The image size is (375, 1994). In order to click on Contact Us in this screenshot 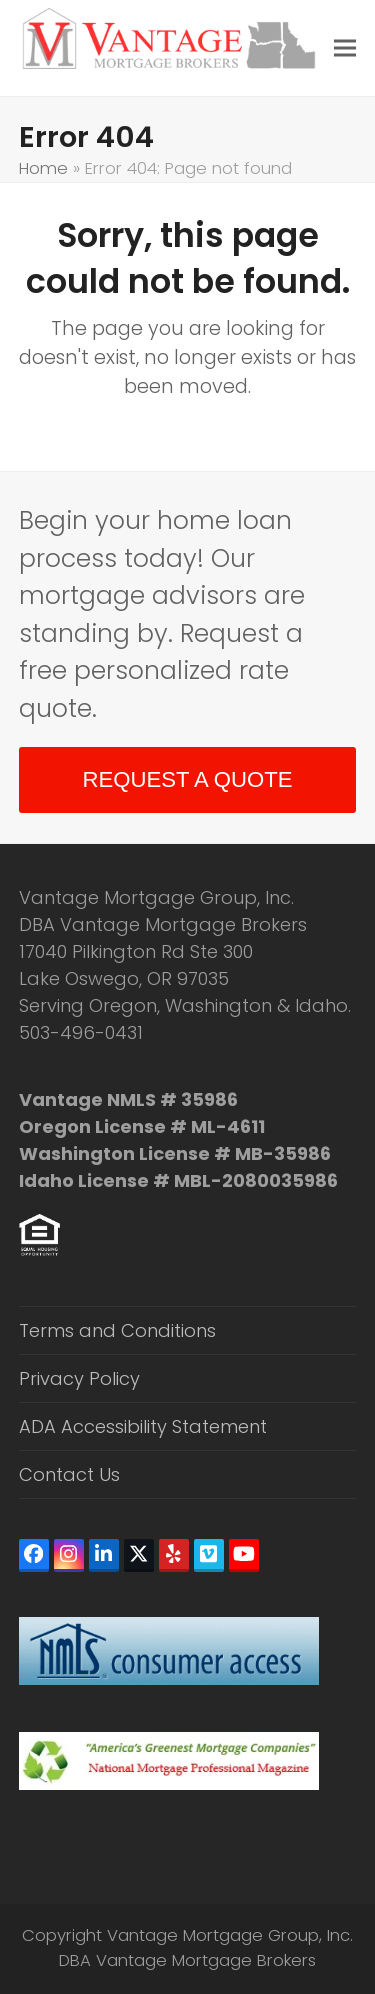, I will do `click(69, 1474)`.